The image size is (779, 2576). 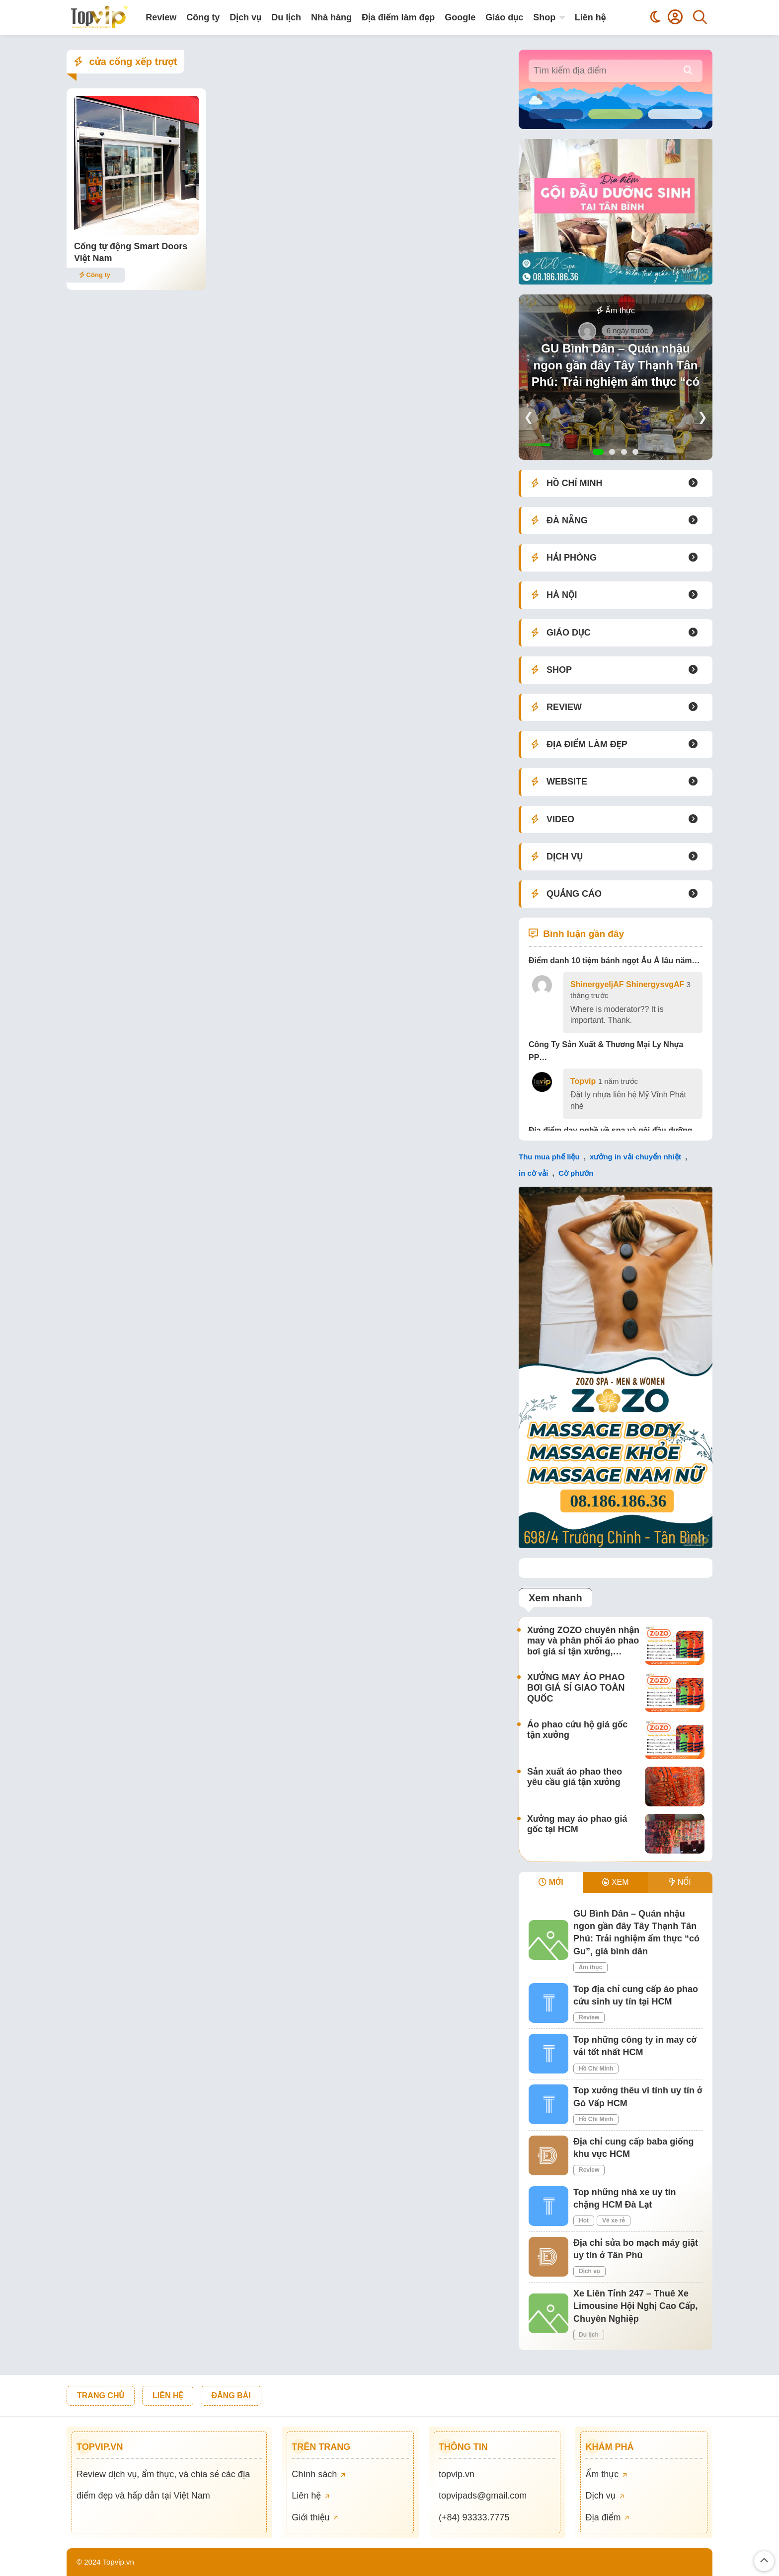 I want to click on MỚI, so click(x=551, y=1882).